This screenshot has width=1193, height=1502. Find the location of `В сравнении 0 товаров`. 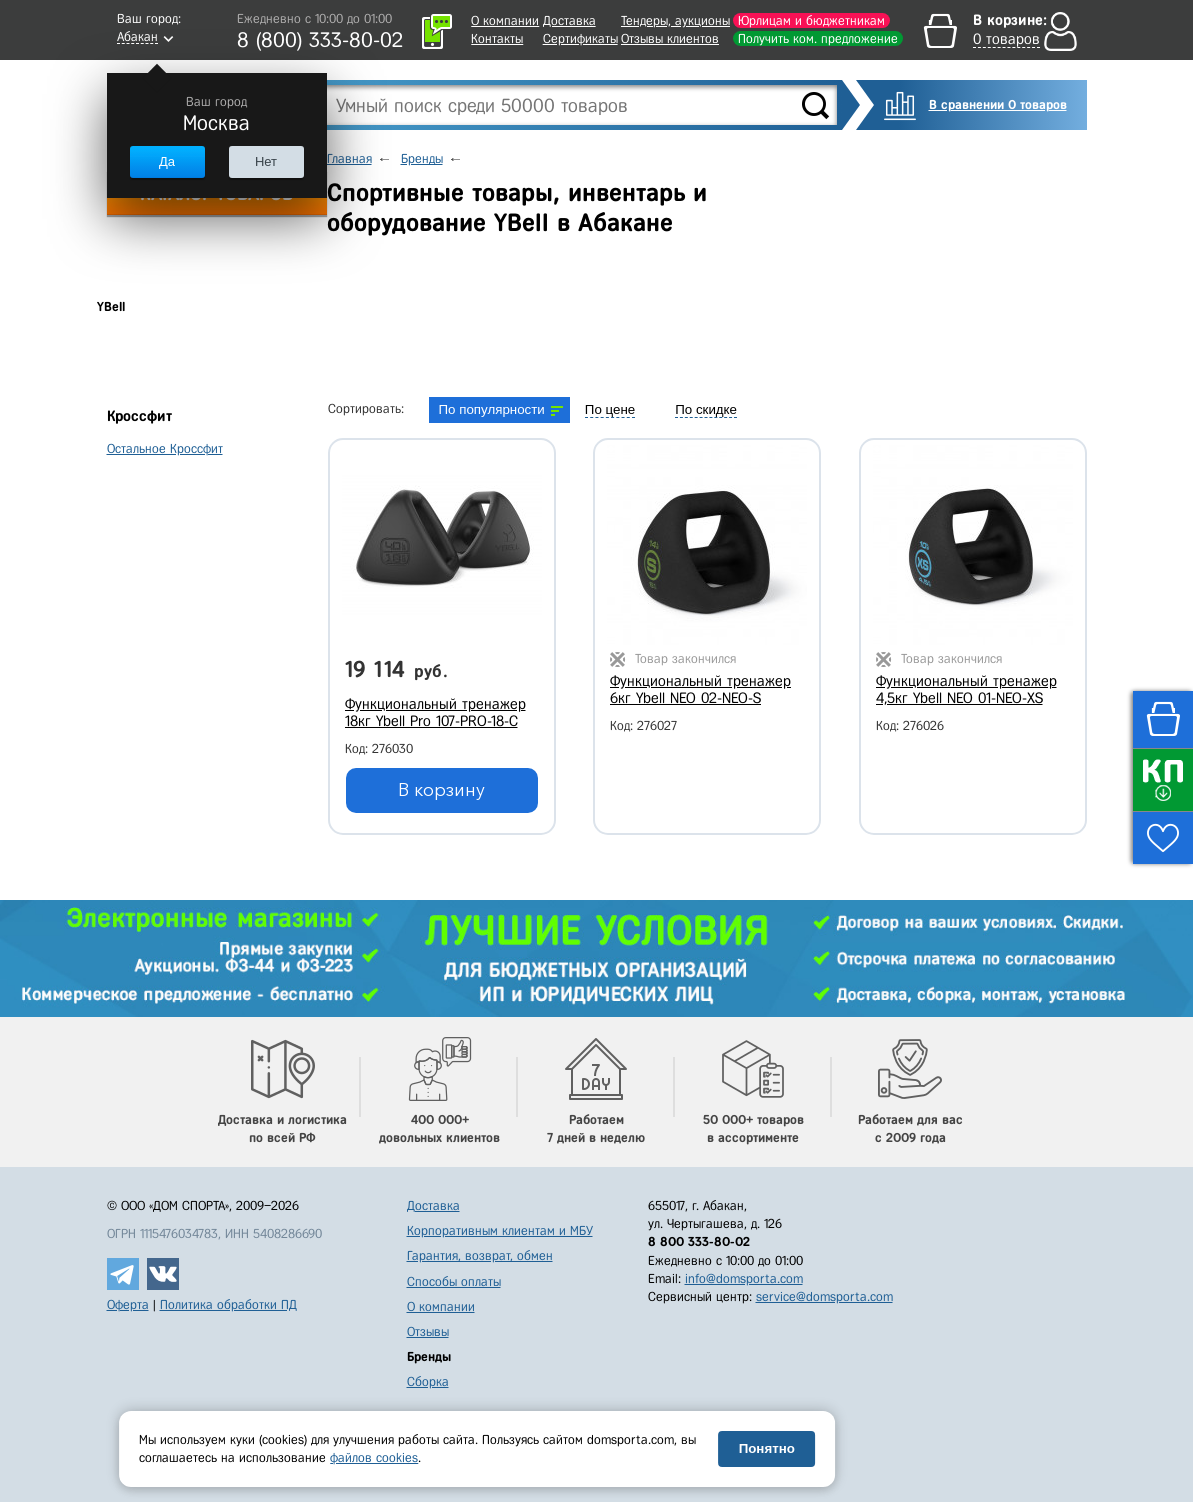

В сравнении 0 товаров is located at coordinates (998, 104).